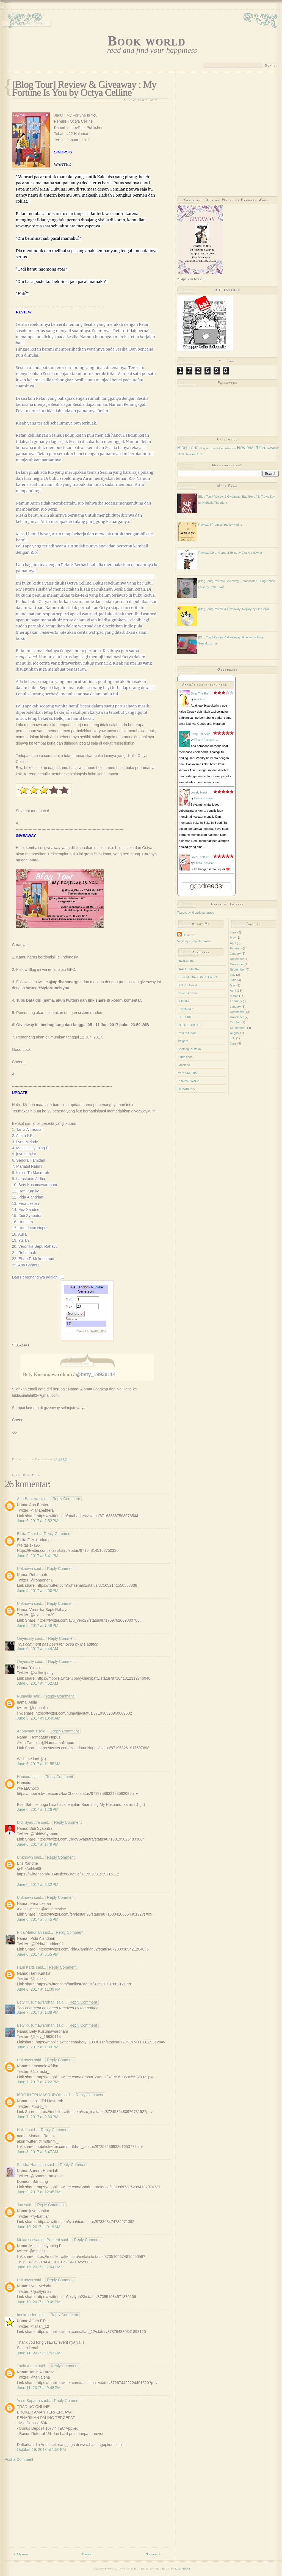  Describe the element at coordinates (188, 969) in the screenshot. I see `GAGAS MEDIA` at that location.